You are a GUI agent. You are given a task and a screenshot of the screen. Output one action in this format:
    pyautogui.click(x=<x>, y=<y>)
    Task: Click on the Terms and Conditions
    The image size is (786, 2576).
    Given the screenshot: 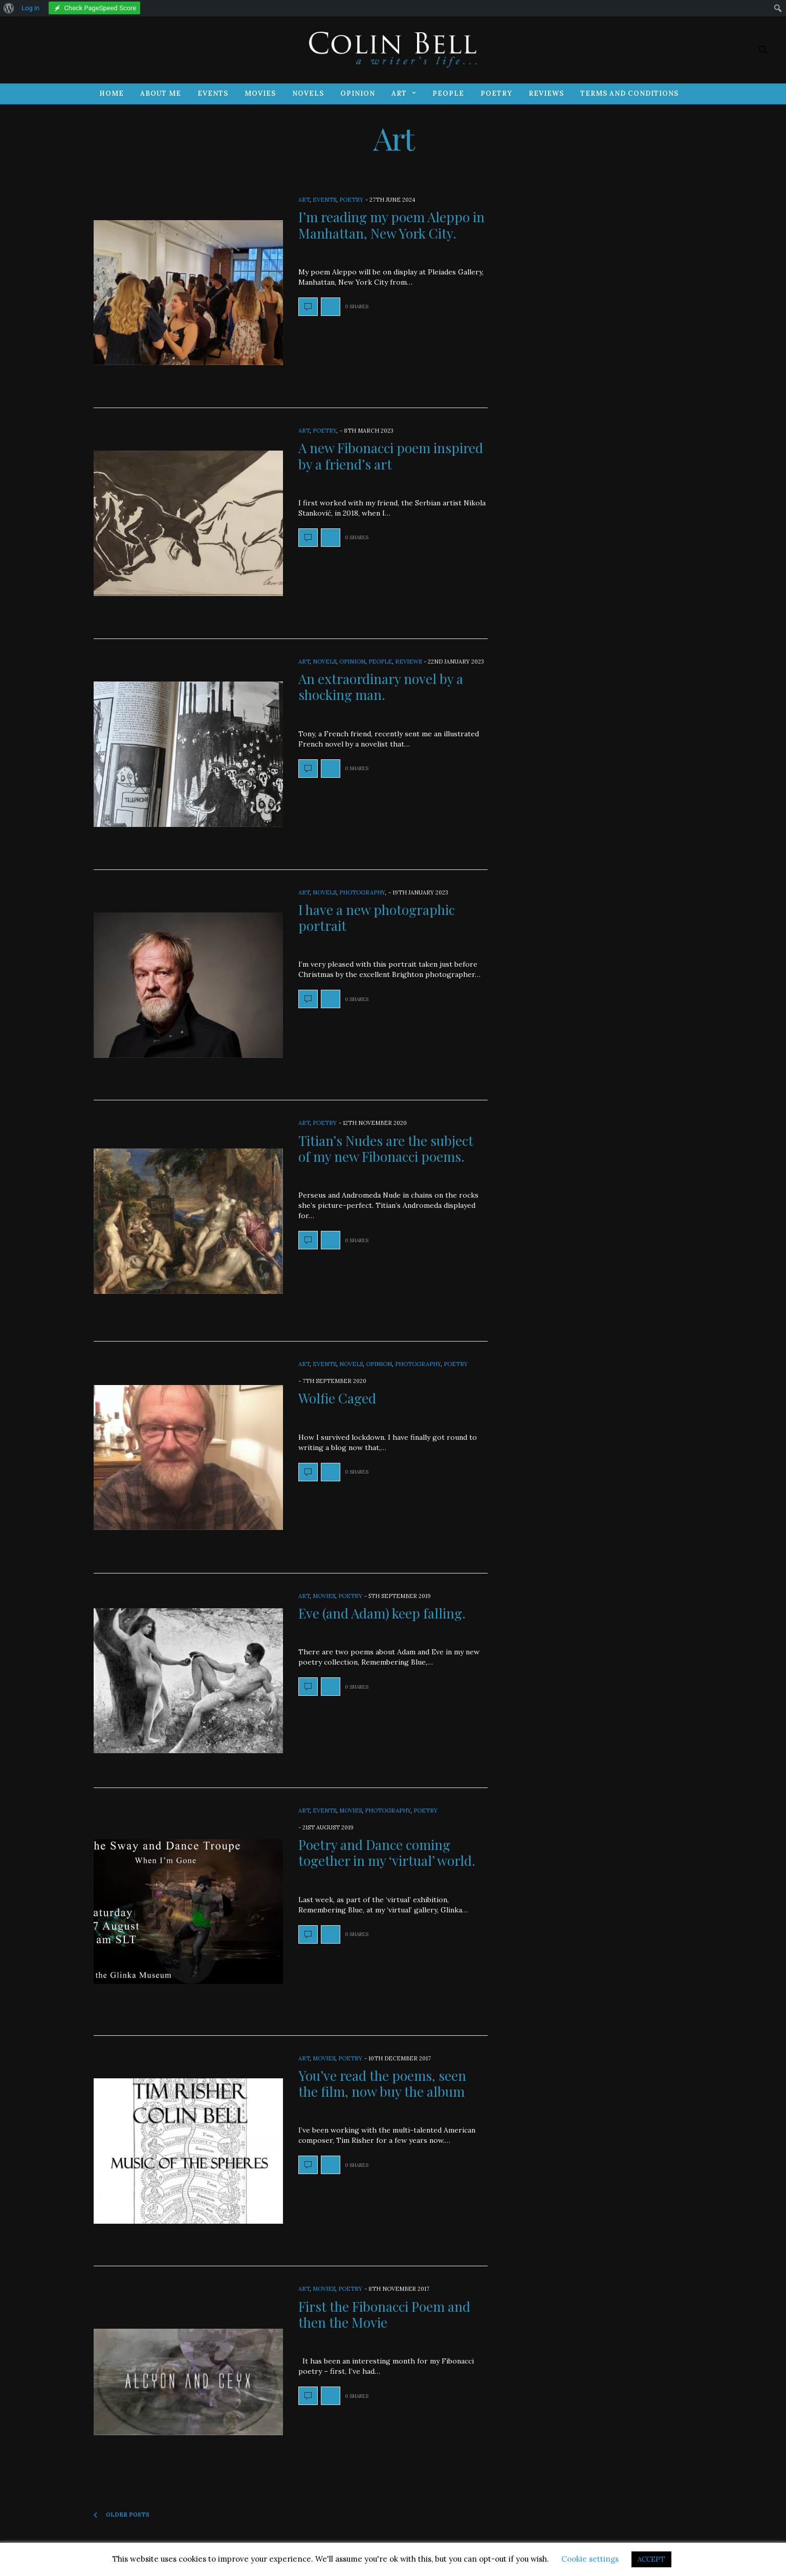 What is the action you would take?
    pyautogui.click(x=629, y=93)
    